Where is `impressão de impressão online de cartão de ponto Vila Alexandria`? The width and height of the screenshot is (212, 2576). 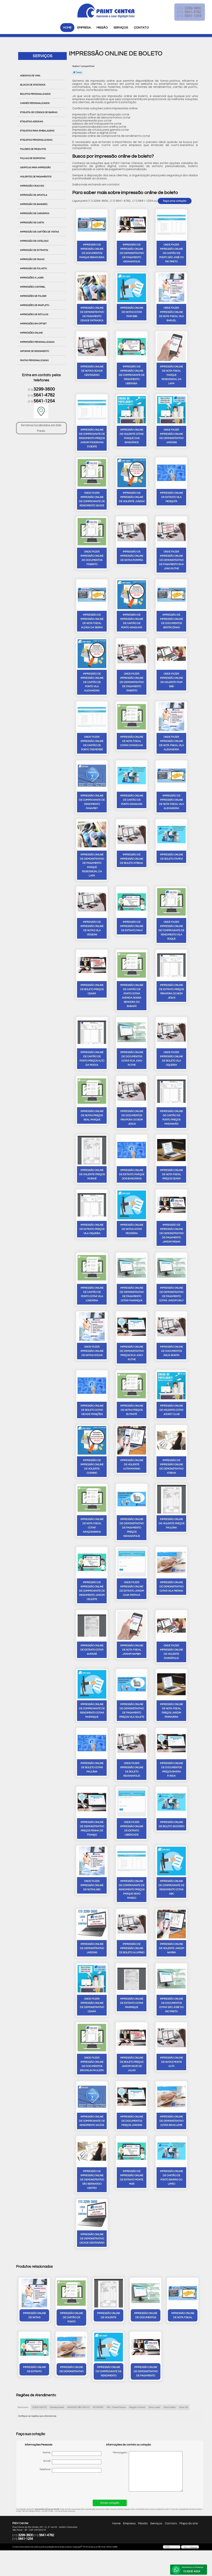 impressão de impressão online de cartão de ponto Vila Alexandria is located at coordinates (91, 687).